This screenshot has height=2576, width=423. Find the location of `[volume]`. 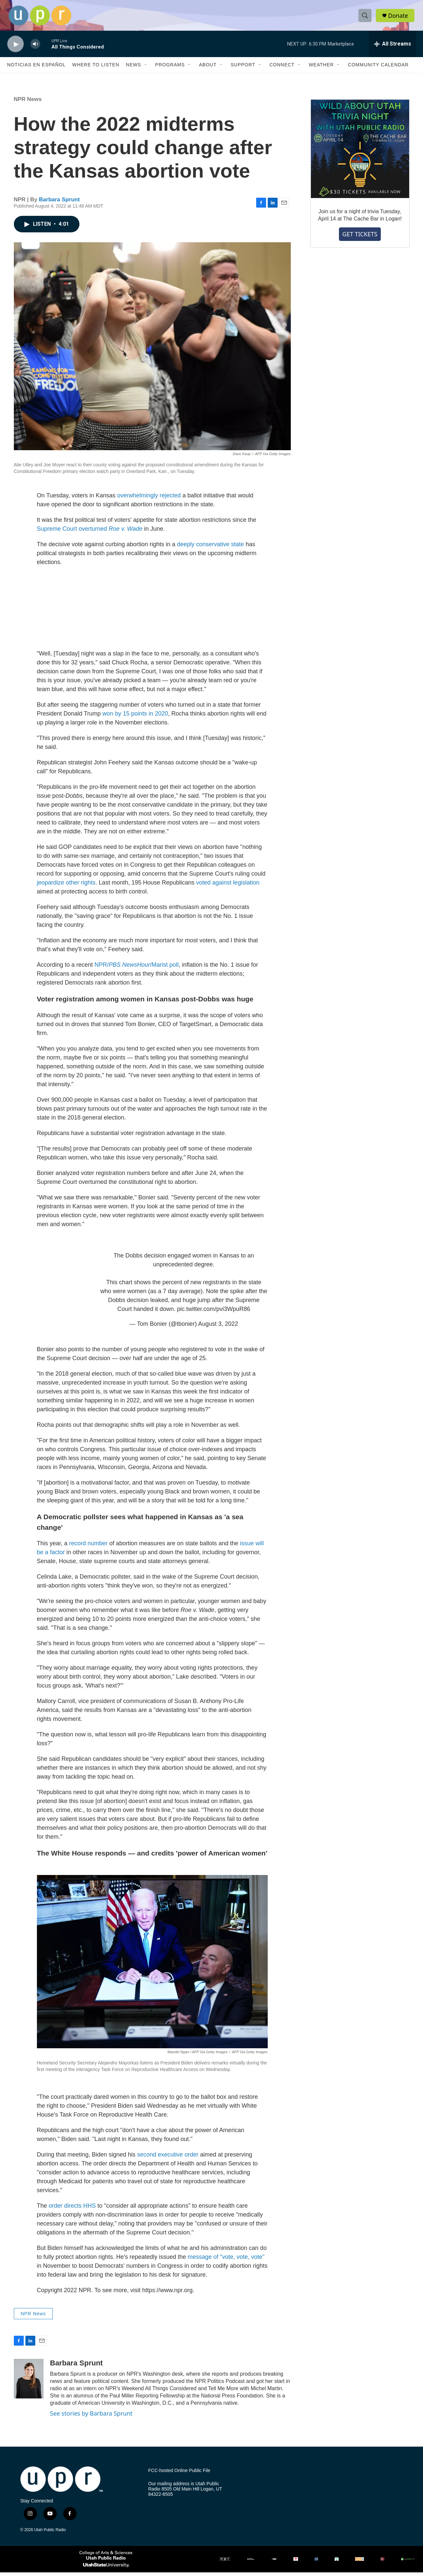

[volume] is located at coordinates (35, 48).